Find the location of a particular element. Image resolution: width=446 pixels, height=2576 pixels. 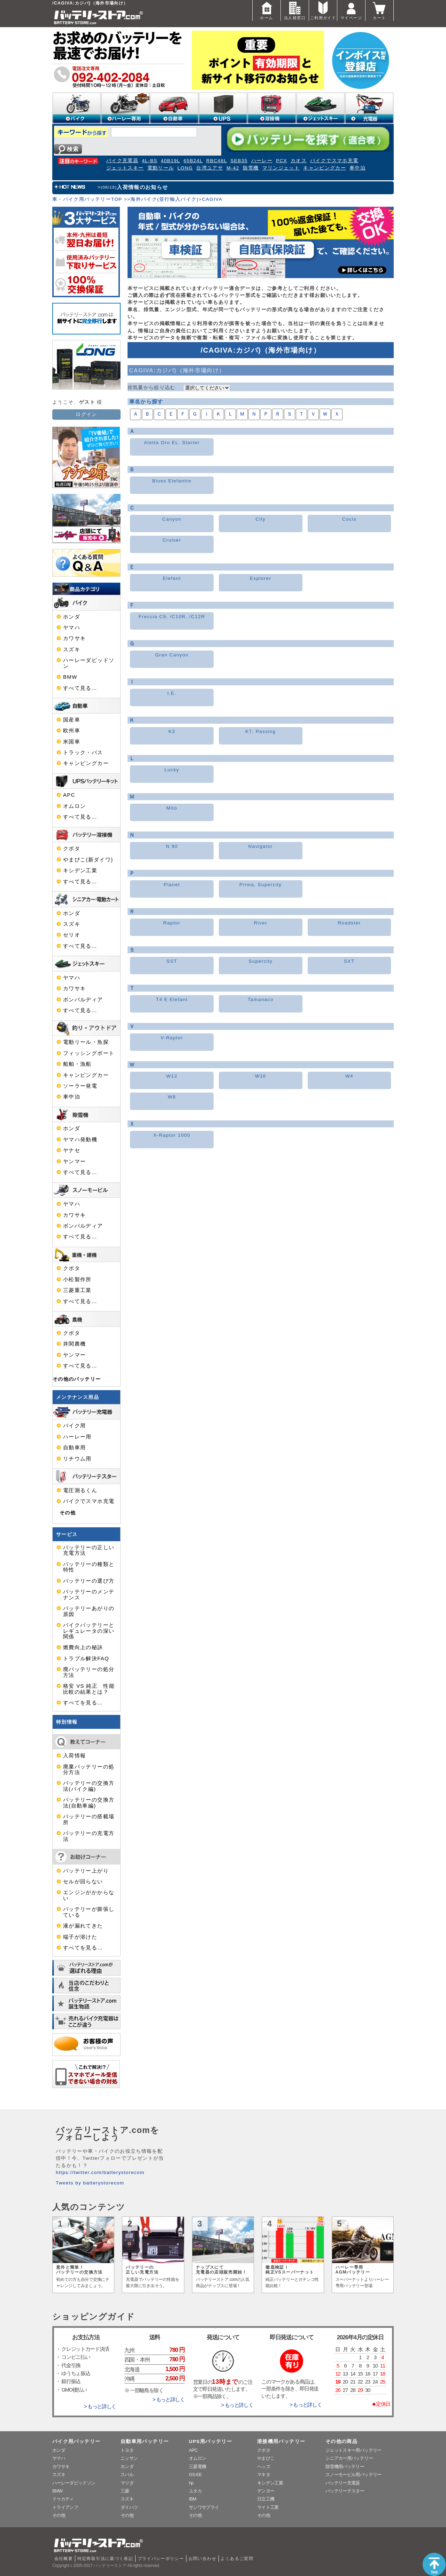

その他 is located at coordinates (68, 1512).